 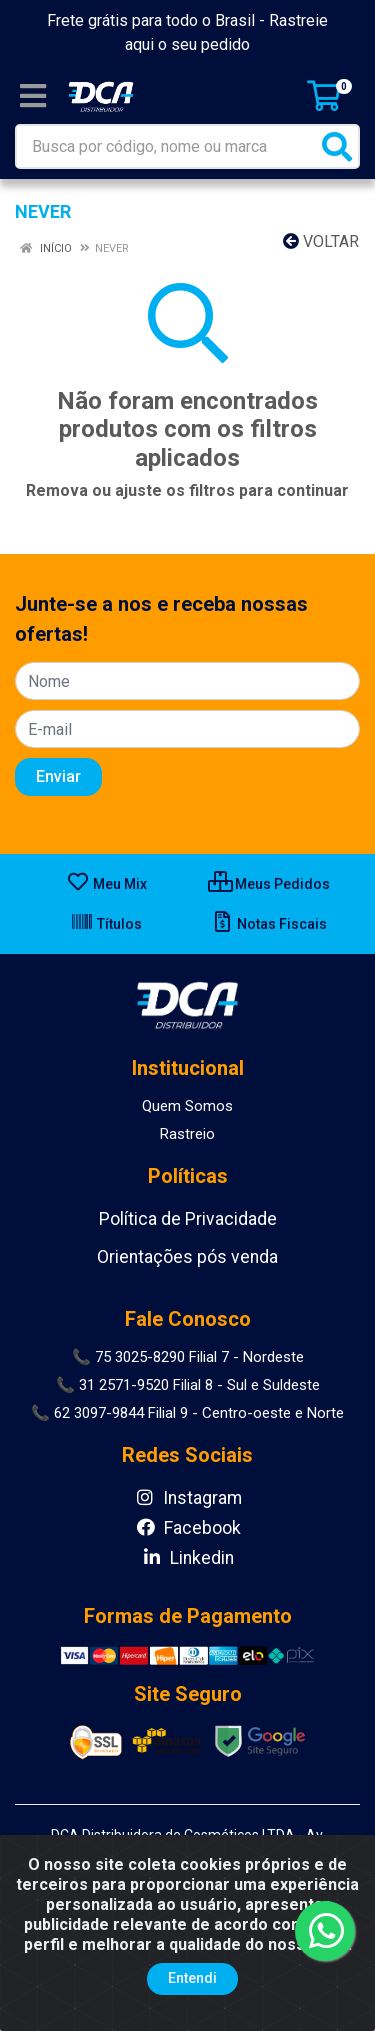 What do you see at coordinates (187, 1413) in the screenshot?
I see `📞 62 3097-9844 Filial 9 - Centro-oeste e Norte` at bounding box center [187, 1413].